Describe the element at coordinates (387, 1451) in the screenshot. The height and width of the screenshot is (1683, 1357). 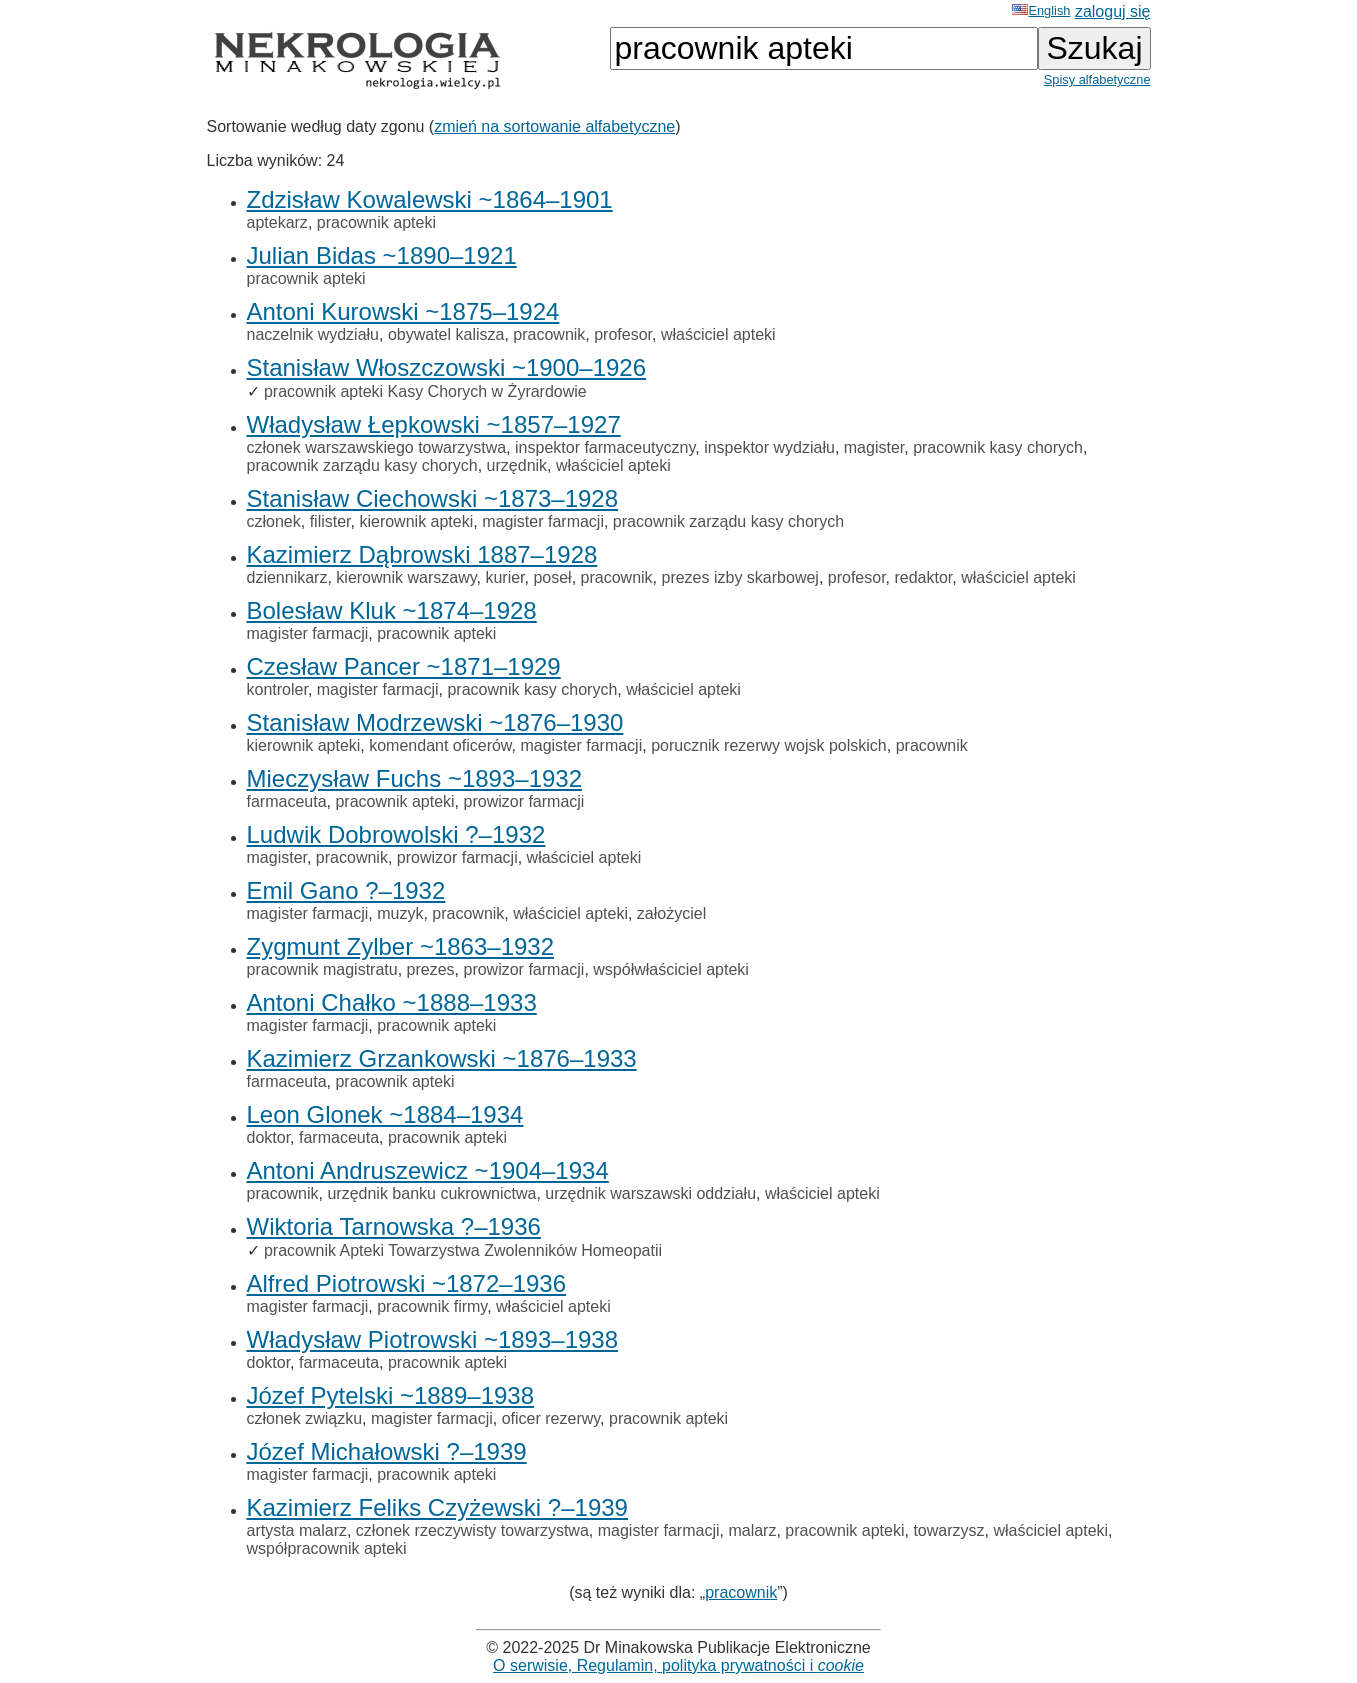
I see `Józef Michałowski ?–1939` at that location.